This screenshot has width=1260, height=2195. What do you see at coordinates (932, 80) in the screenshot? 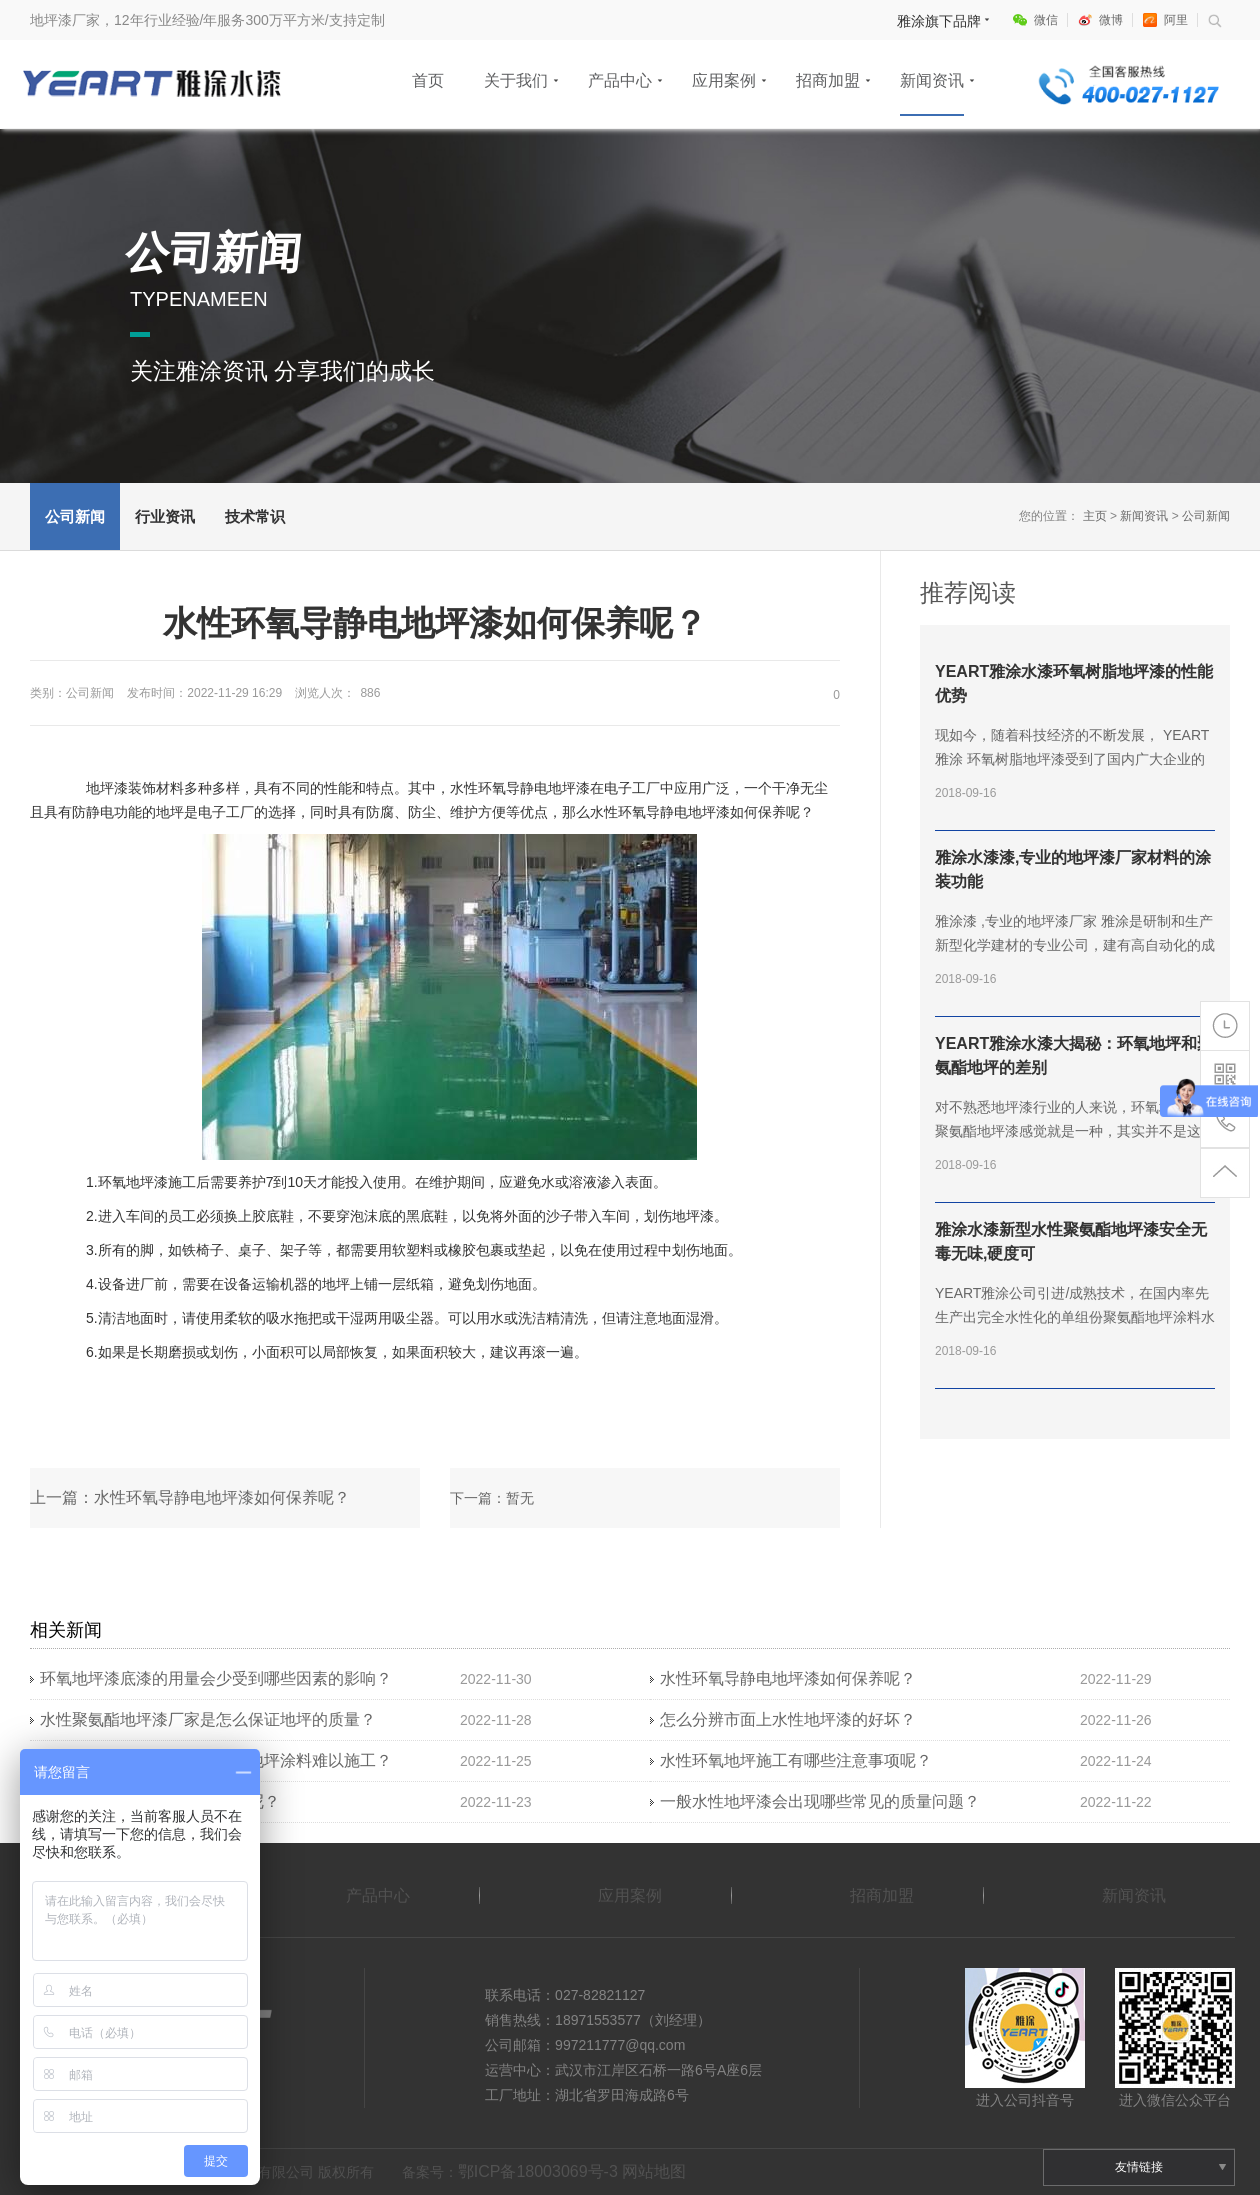
I see `新闻资讯` at bounding box center [932, 80].